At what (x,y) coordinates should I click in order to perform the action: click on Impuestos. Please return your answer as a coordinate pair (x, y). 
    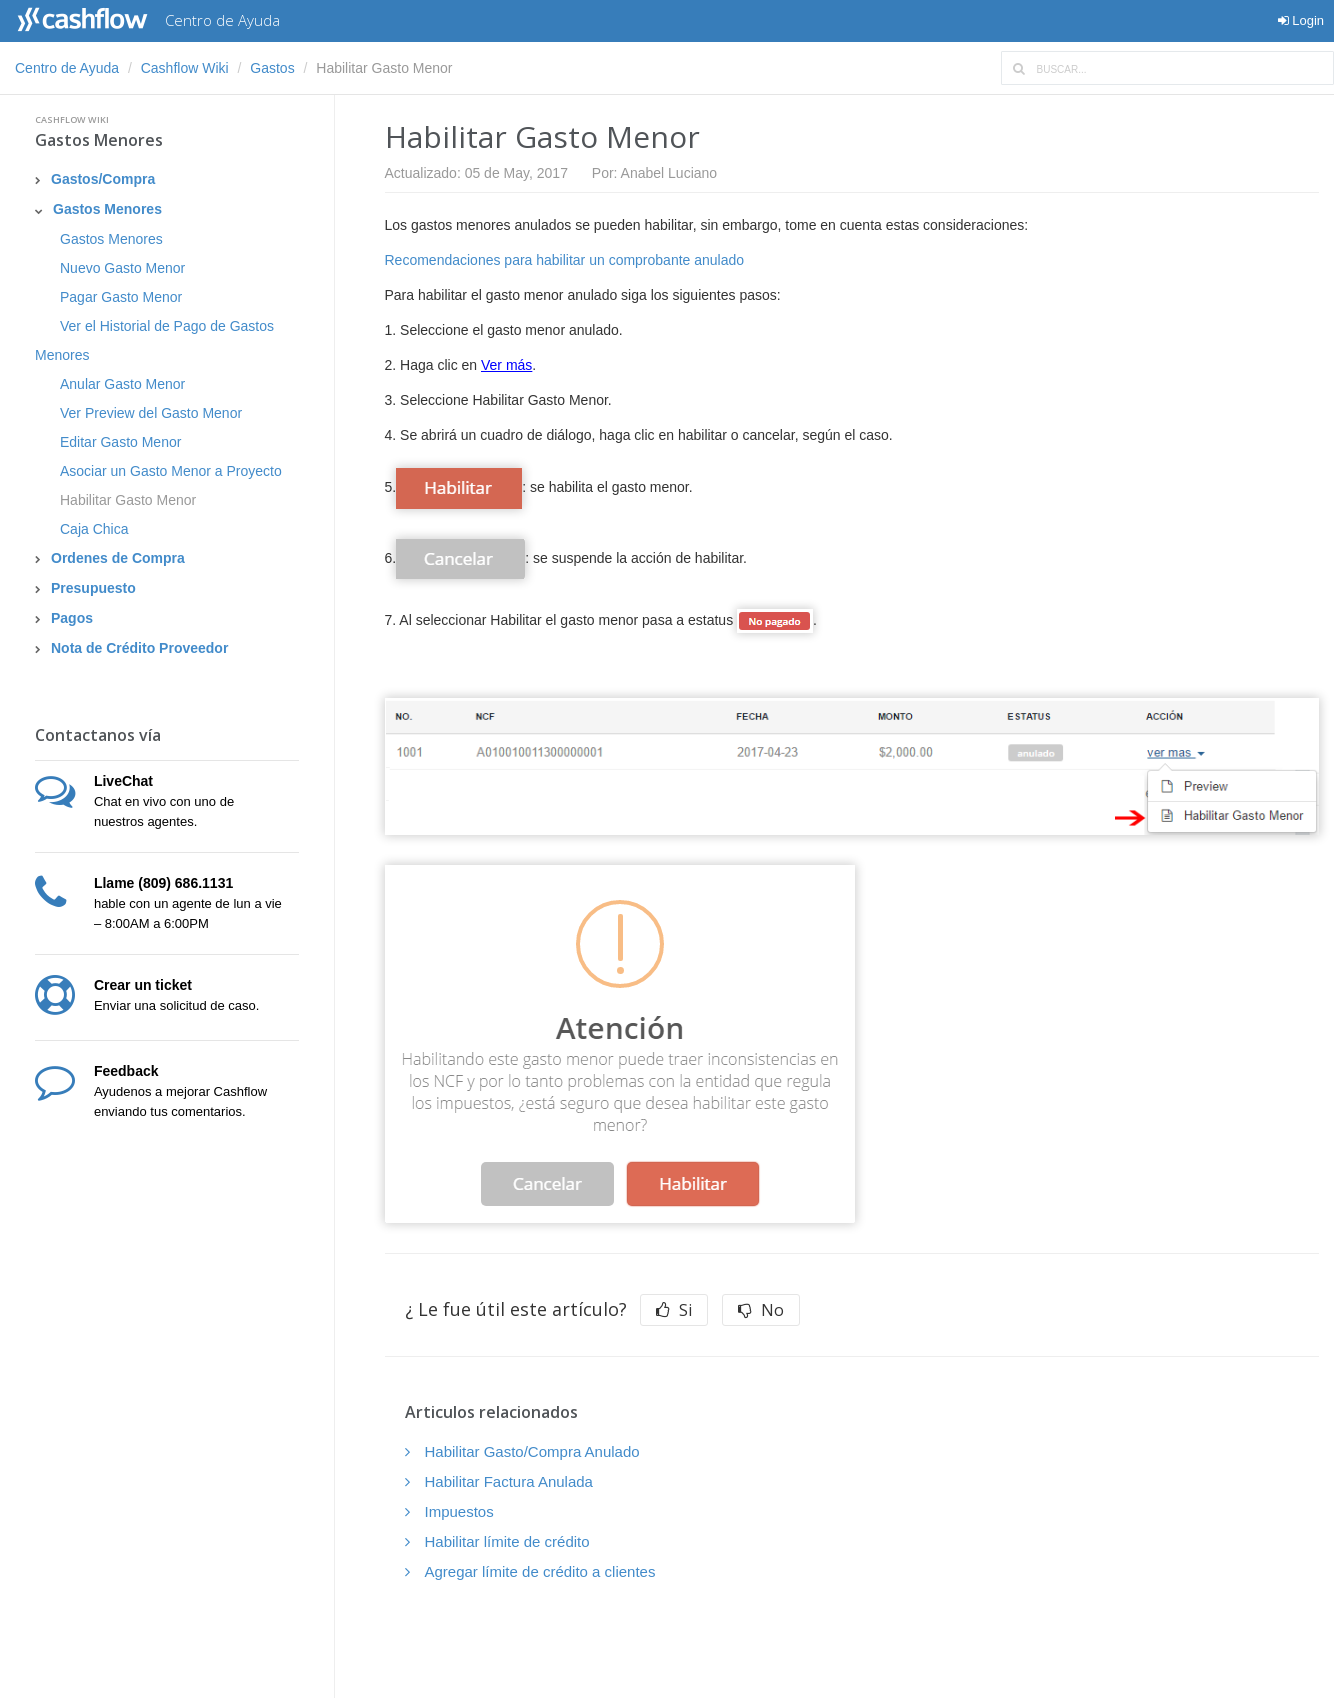
    Looking at the image, I should click on (459, 1511).